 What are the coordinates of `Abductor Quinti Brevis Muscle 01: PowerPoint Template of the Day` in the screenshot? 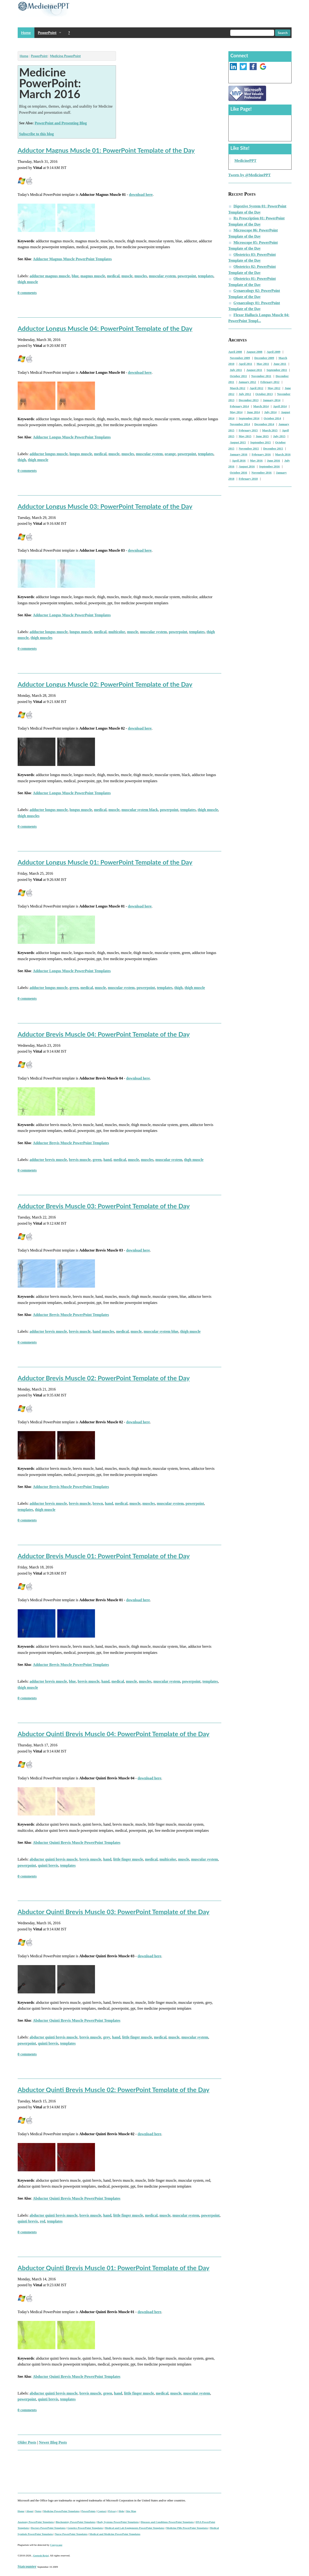 It's located at (114, 2268).